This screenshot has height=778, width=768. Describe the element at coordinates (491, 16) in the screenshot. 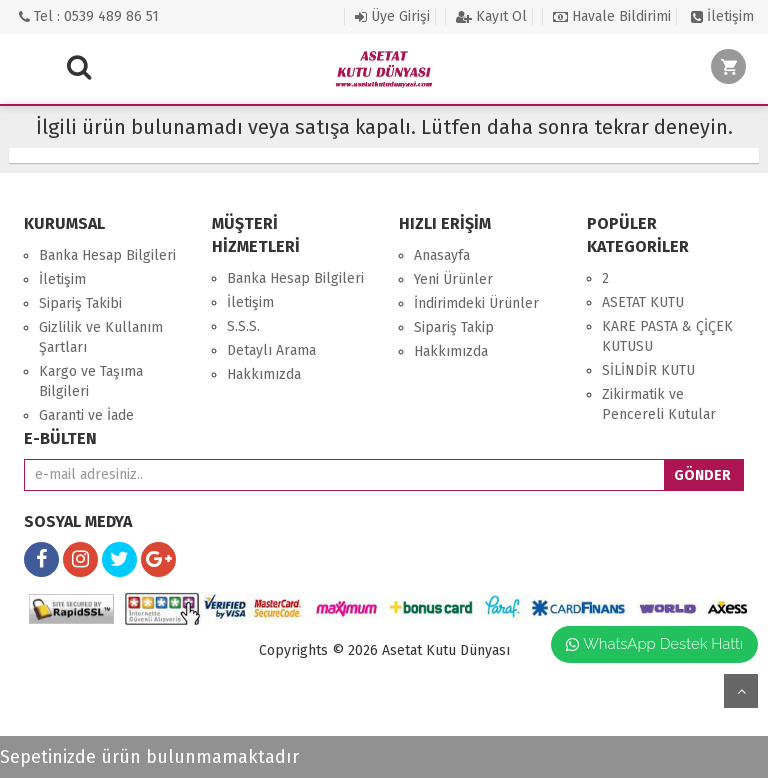

I see `Kayıt Ol` at that location.